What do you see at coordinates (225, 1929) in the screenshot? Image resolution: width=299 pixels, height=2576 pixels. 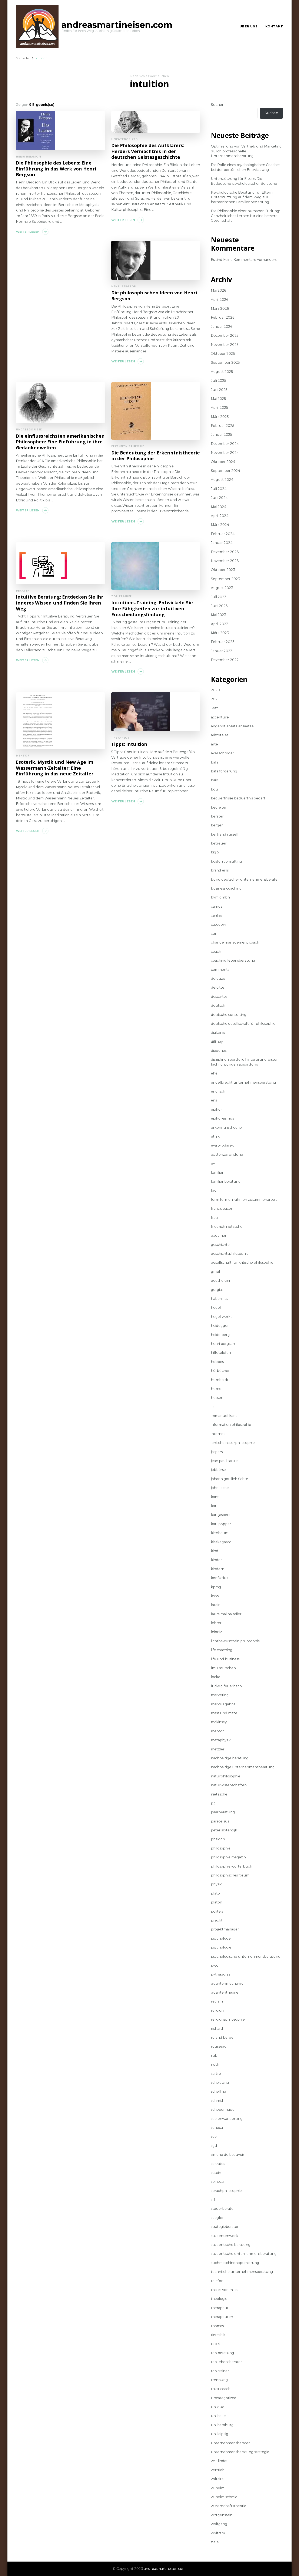 I see `projektmanager` at bounding box center [225, 1929].